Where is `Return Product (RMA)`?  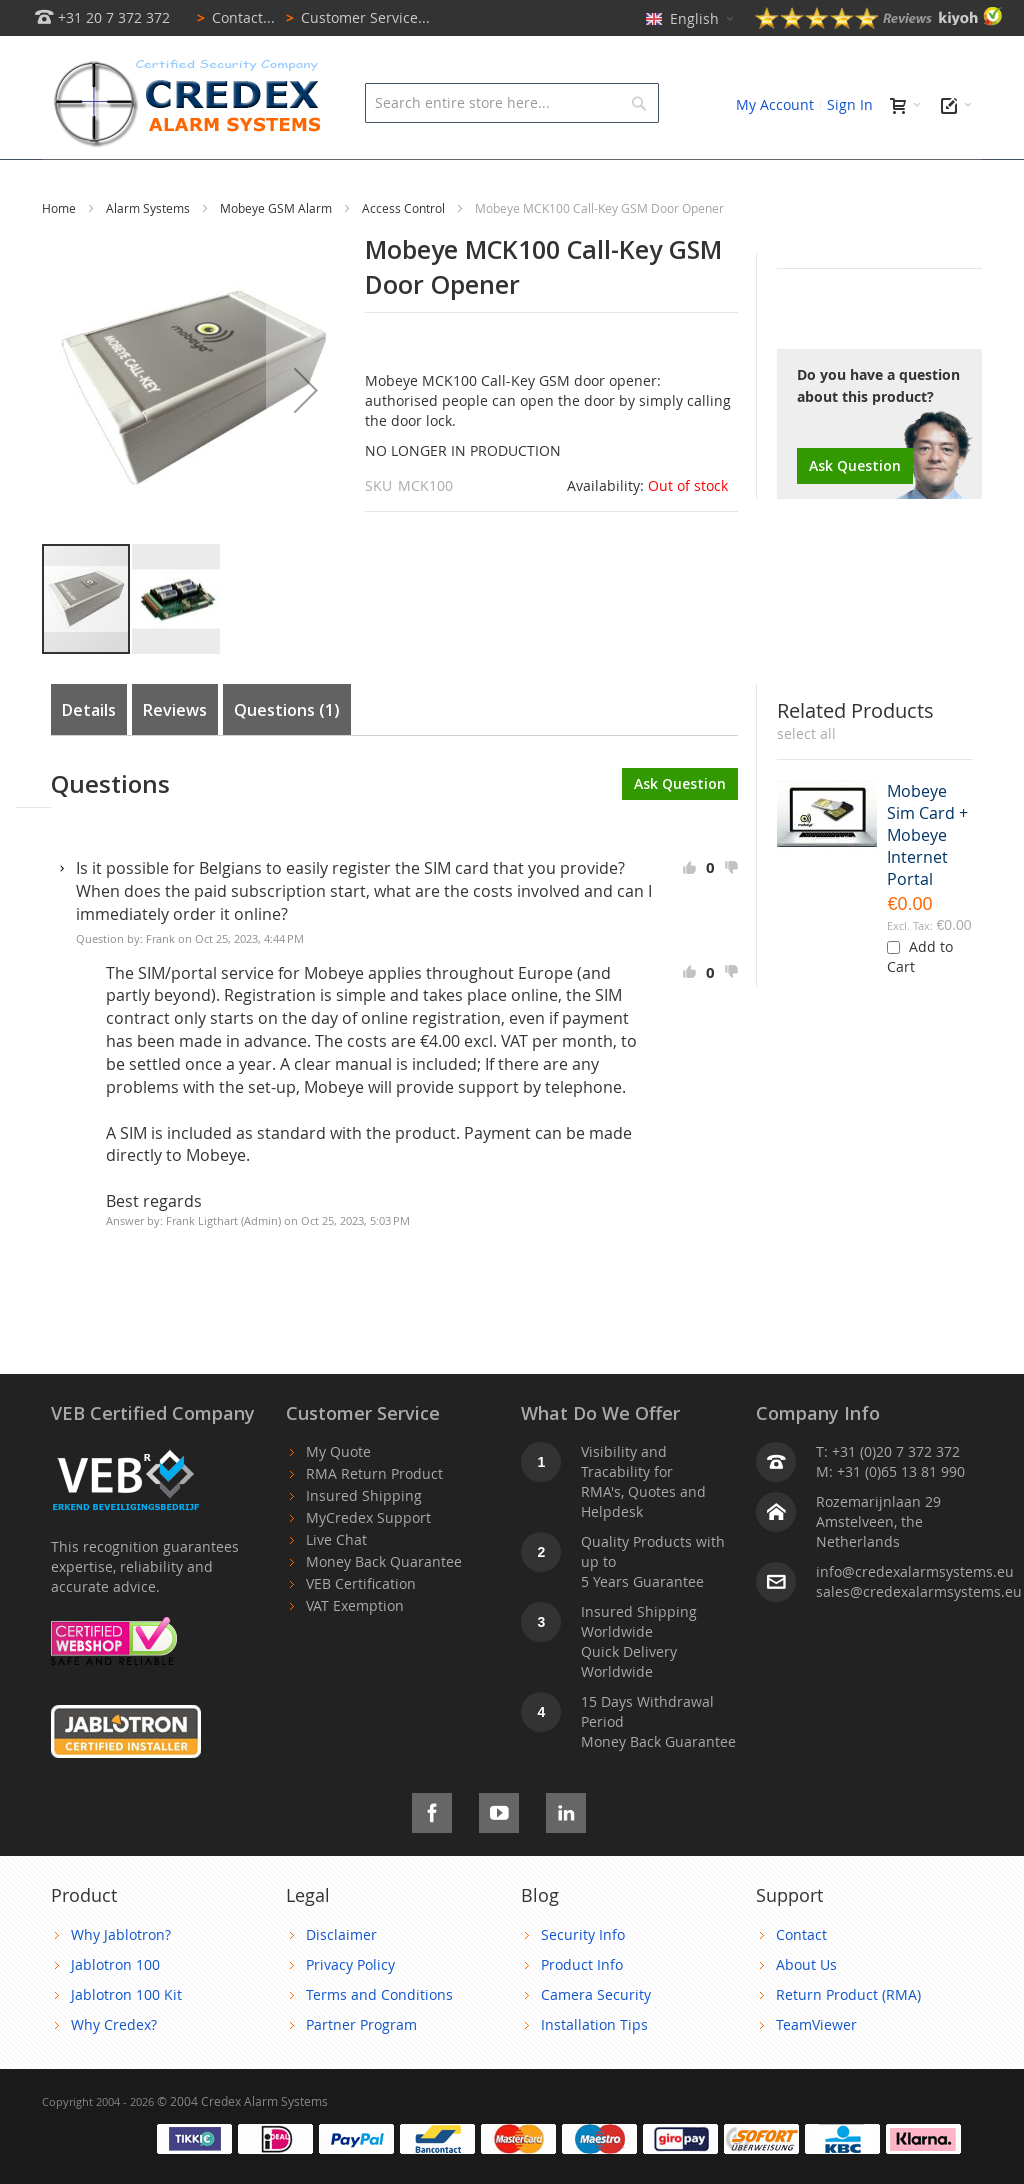
Return Product (RMA) is located at coordinates (848, 2039).